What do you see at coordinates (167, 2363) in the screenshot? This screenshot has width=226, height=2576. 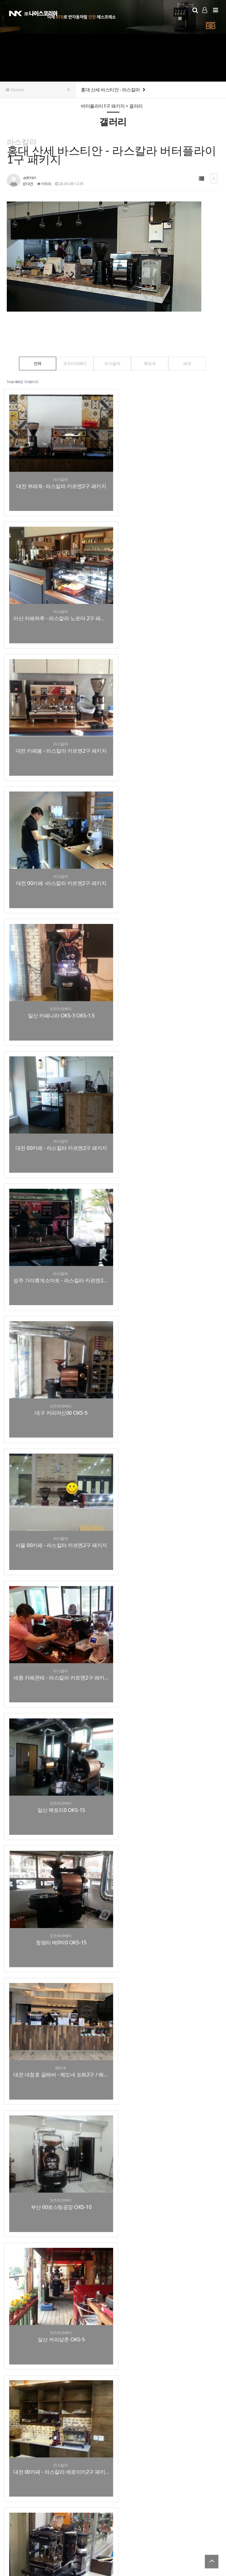 I see `대전 은행동 맘스터치 - 세코 로얄프로페셔널` at bounding box center [167, 2363].